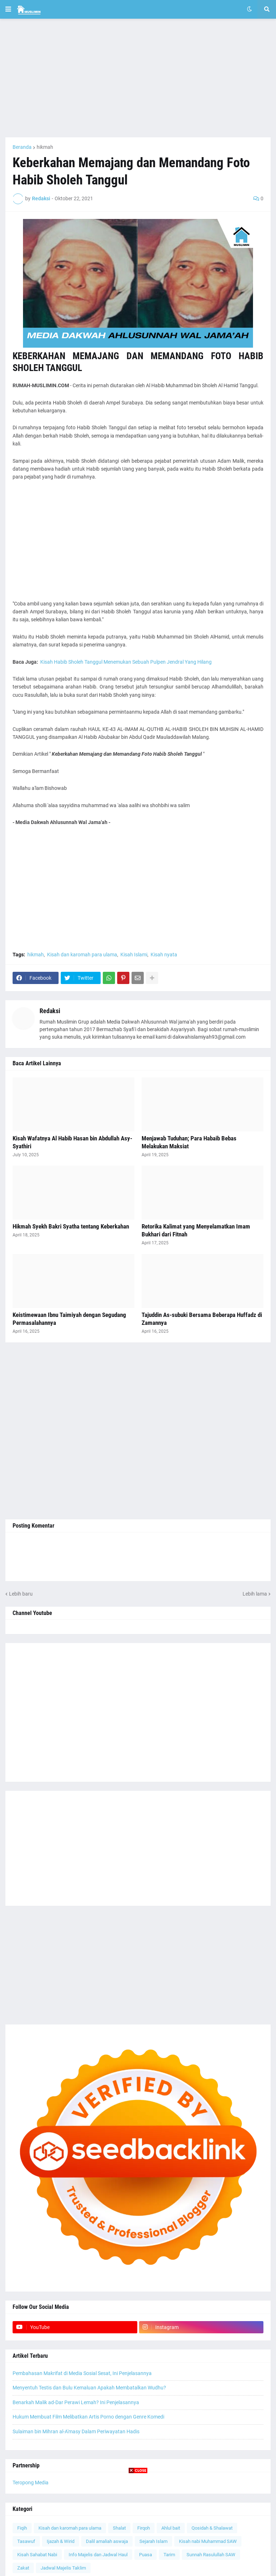  What do you see at coordinates (71, 1226) in the screenshot?
I see `Hikmah Syekh Bakri Syatha tentang Keberkahan` at bounding box center [71, 1226].